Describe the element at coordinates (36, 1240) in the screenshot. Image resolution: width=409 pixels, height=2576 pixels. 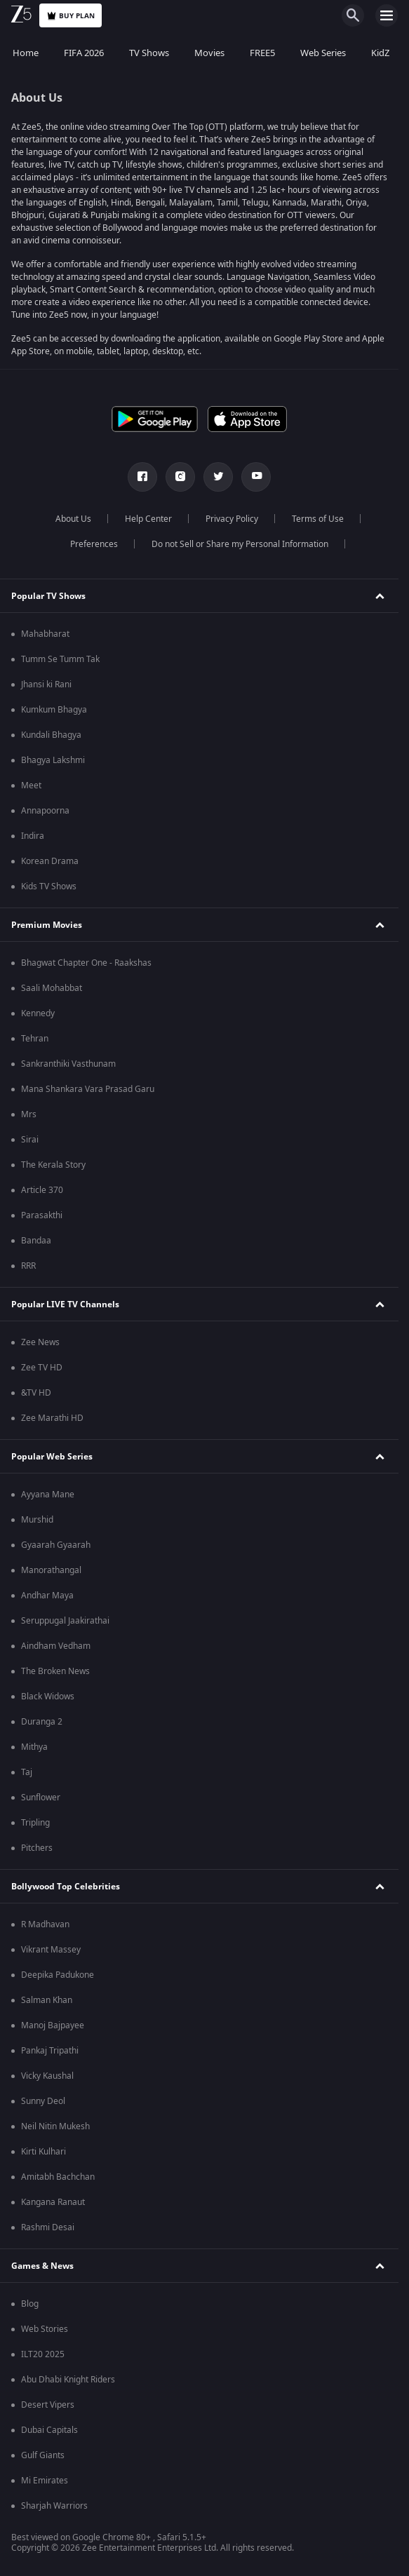
I see `Bandaa` at that location.